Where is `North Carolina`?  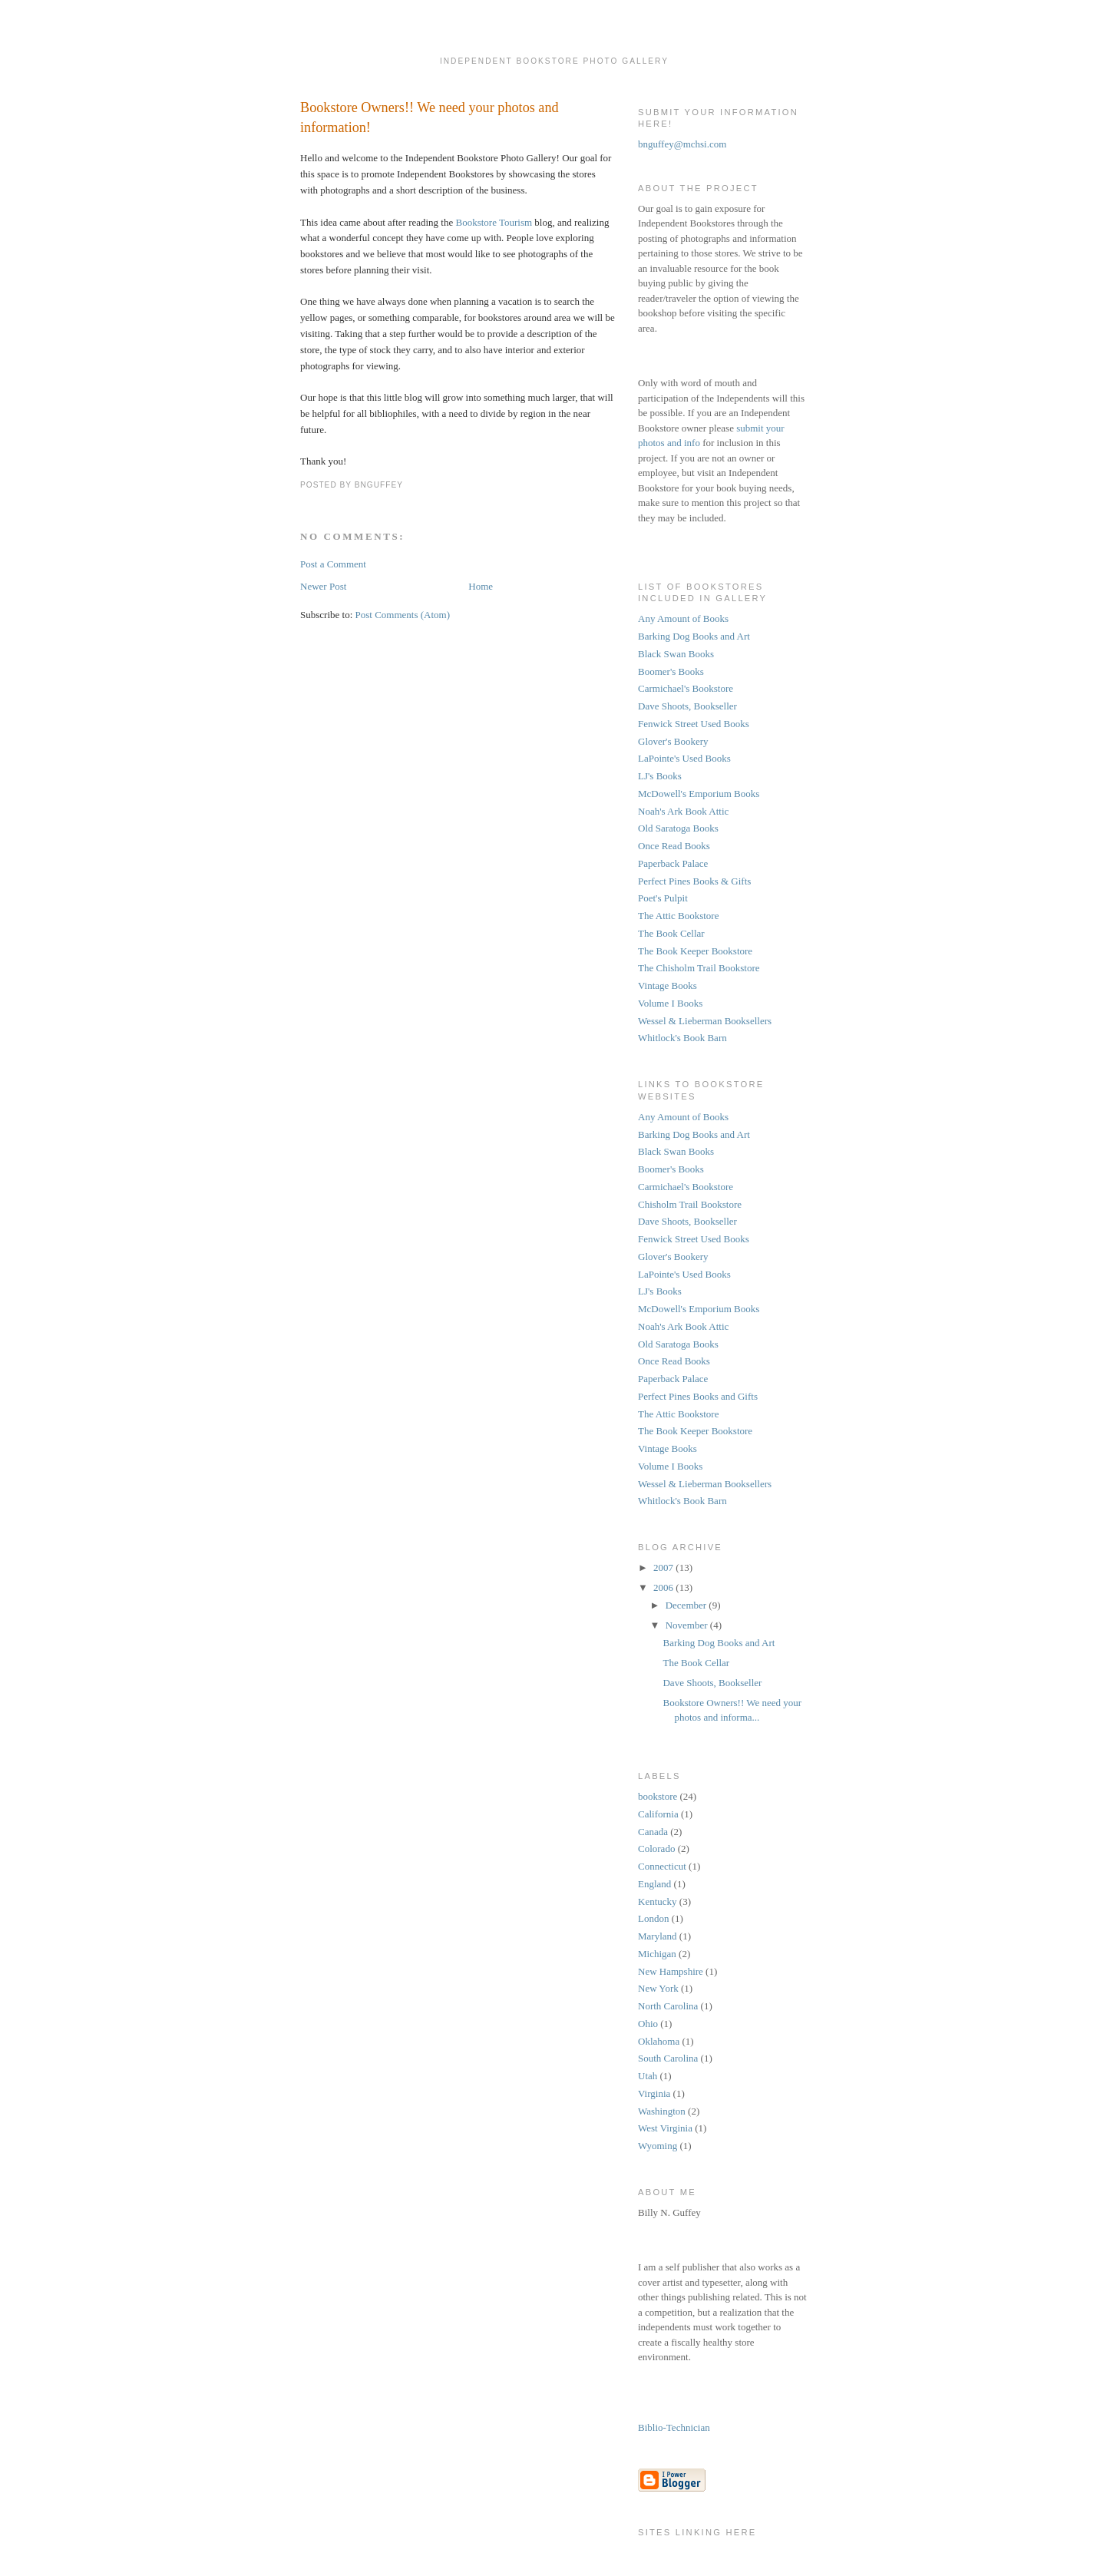 North Carolina is located at coordinates (668, 2006).